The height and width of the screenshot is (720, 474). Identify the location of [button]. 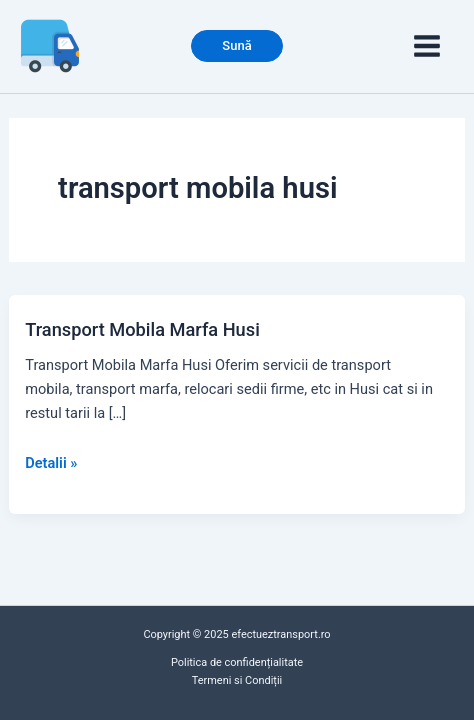
(236, 46).